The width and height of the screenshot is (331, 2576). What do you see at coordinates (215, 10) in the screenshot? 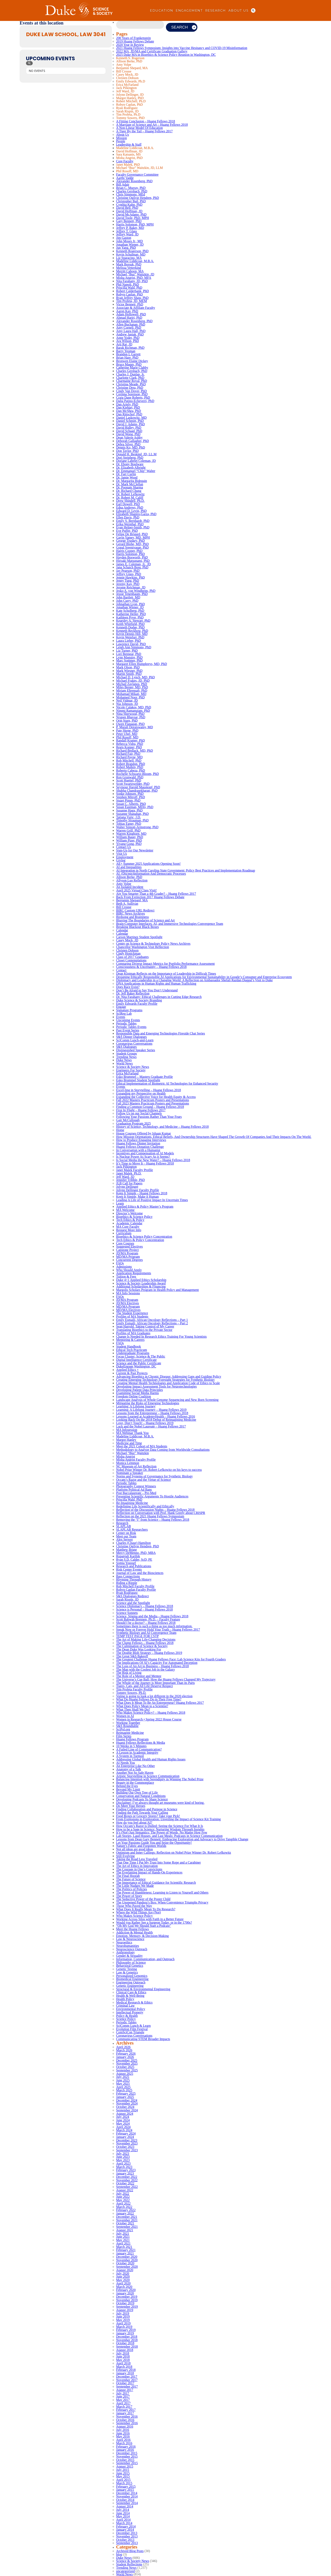
I see `Research` at bounding box center [215, 10].